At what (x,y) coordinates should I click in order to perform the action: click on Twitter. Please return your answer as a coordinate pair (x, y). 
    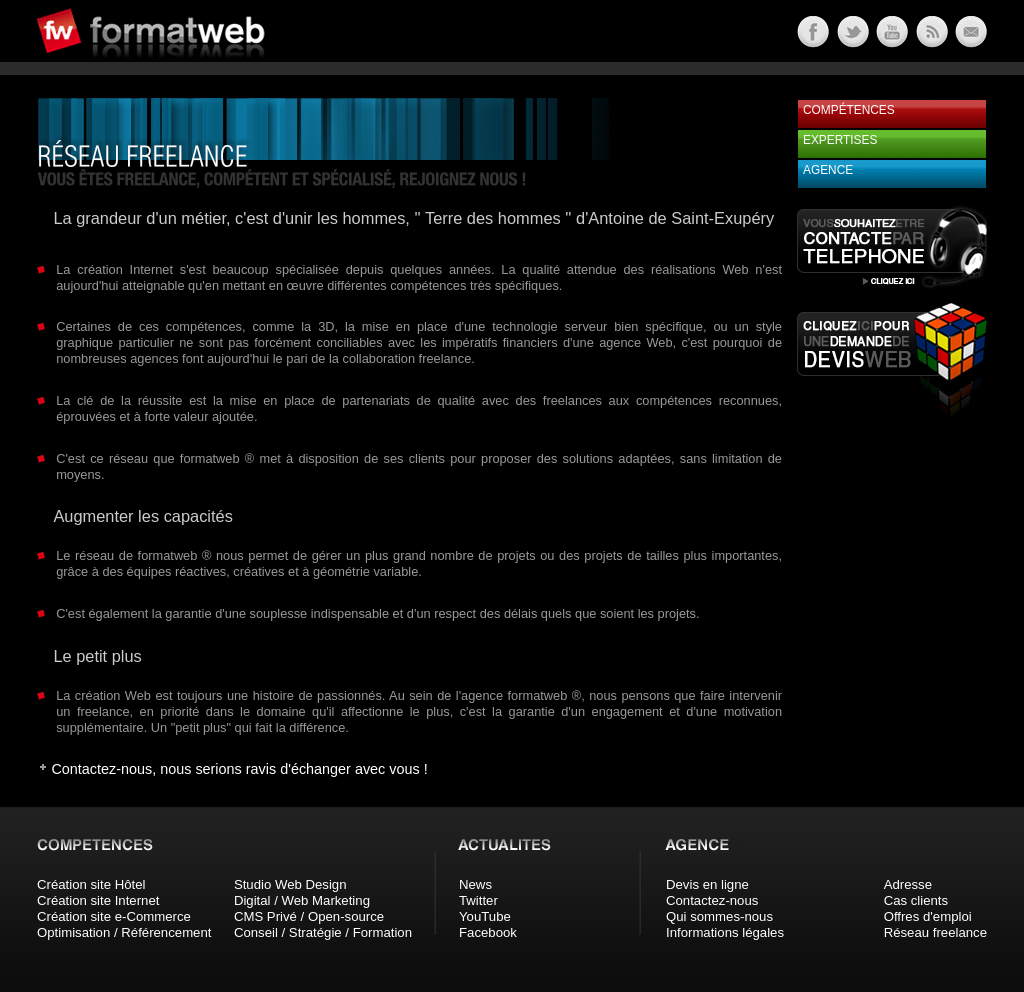
    Looking at the image, I should click on (478, 900).